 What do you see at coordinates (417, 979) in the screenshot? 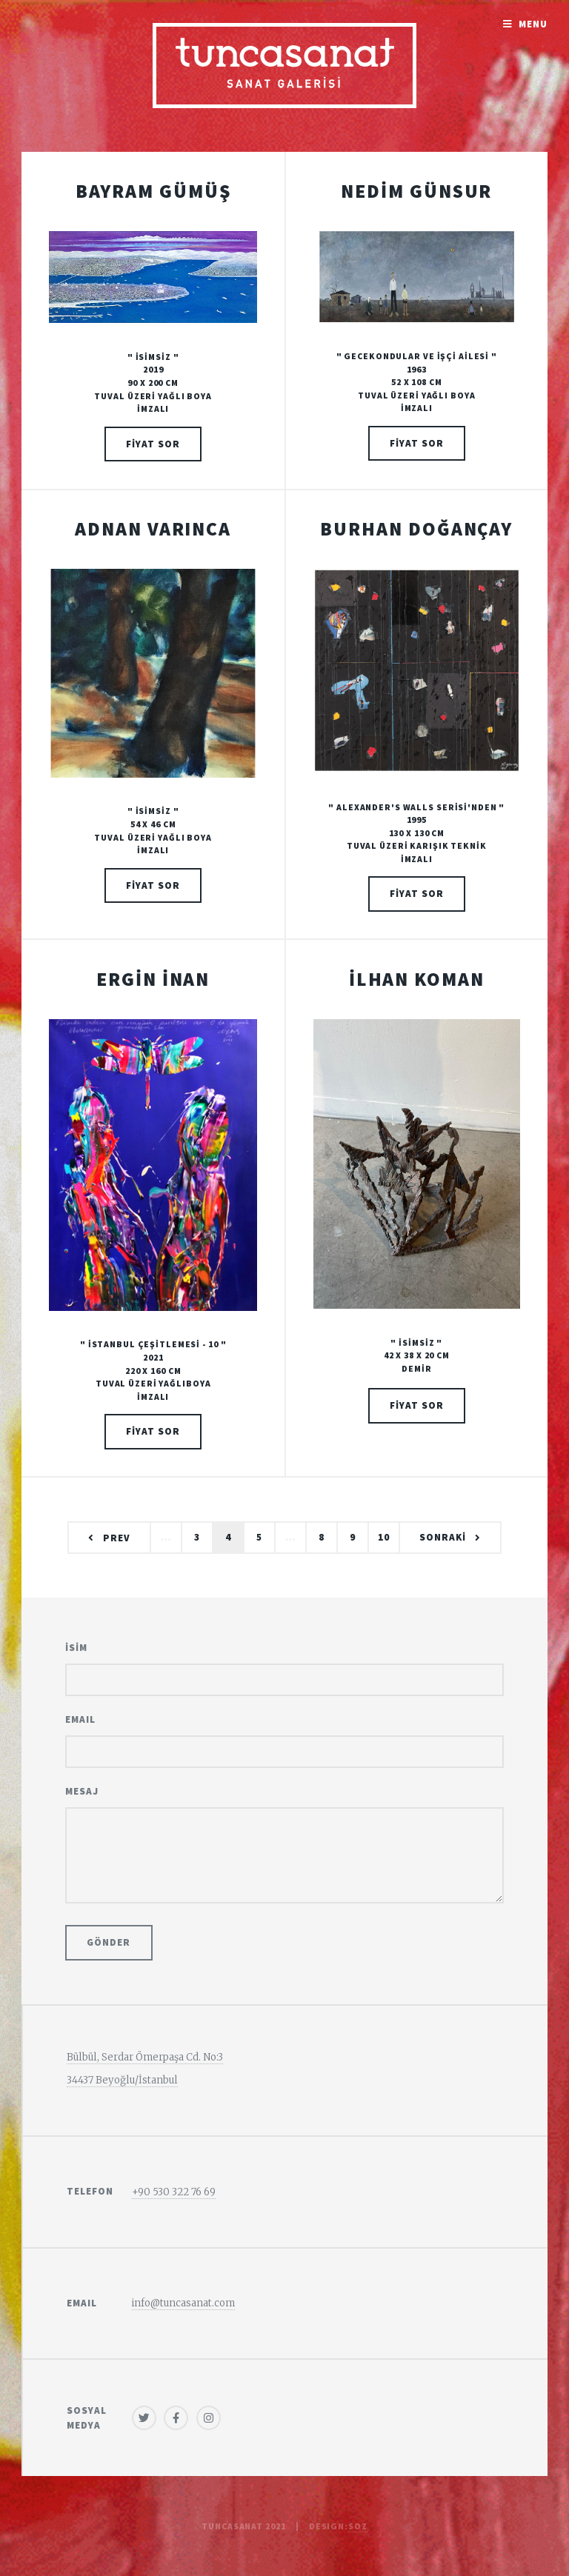
I see `İLHAN KOMAN` at bounding box center [417, 979].